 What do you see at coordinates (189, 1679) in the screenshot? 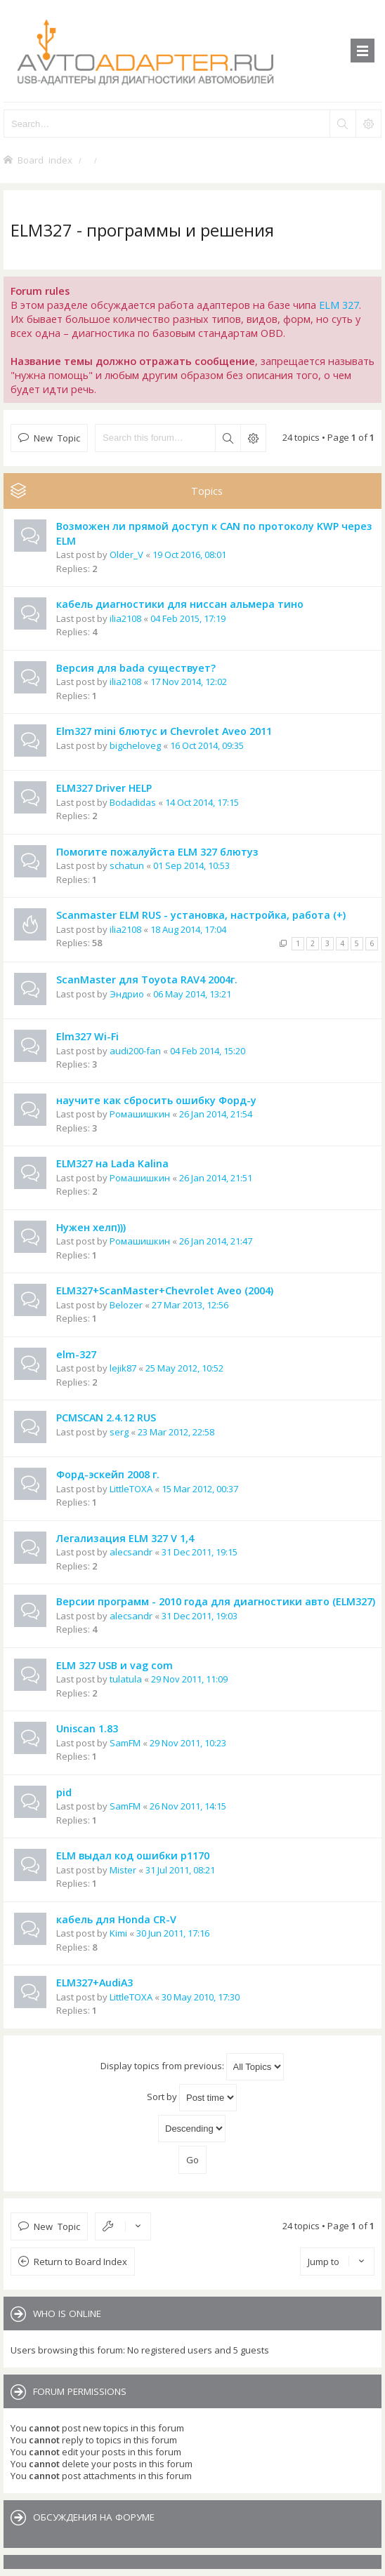
I see `29 Nov 2011, 11:09` at bounding box center [189, 1679].